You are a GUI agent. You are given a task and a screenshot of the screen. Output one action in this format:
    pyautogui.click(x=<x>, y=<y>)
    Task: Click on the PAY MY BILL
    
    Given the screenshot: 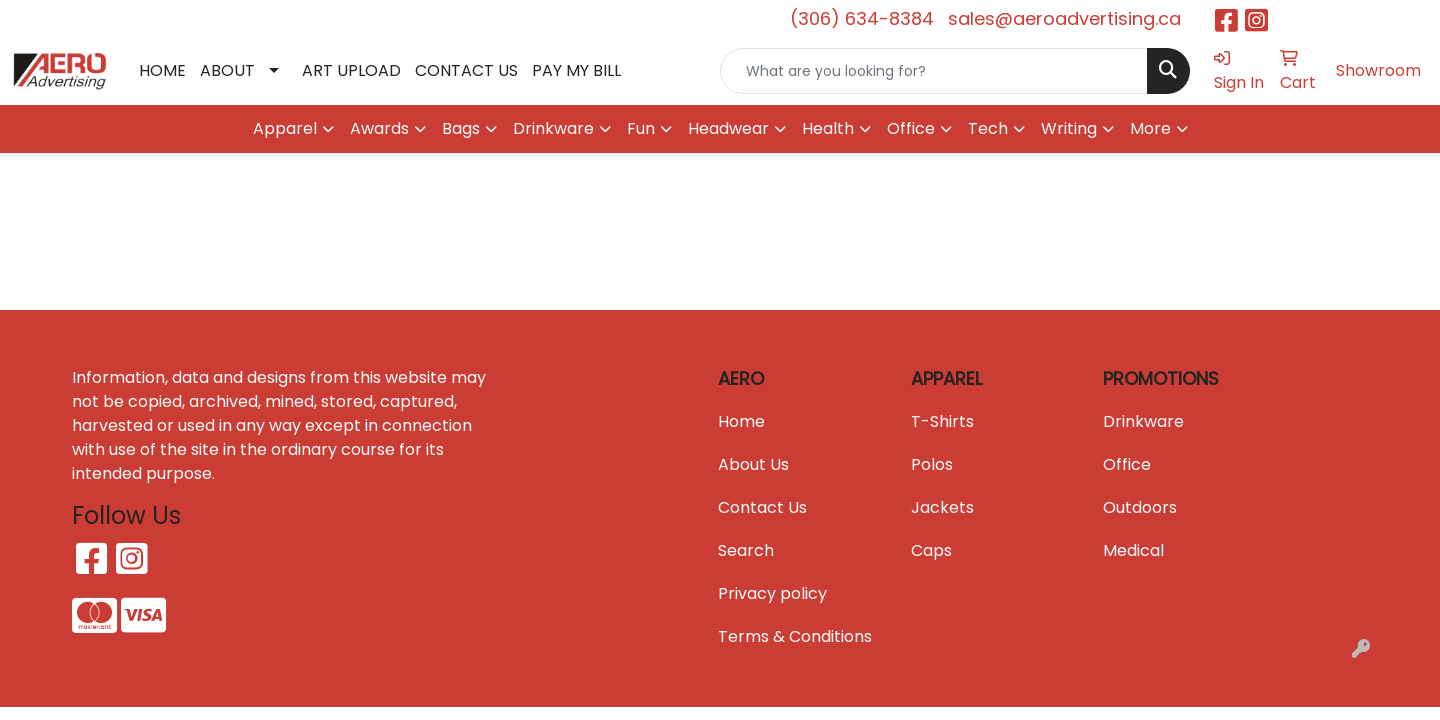 What is the action you would take?
    pyautogui.click(x=576, y=70)
    